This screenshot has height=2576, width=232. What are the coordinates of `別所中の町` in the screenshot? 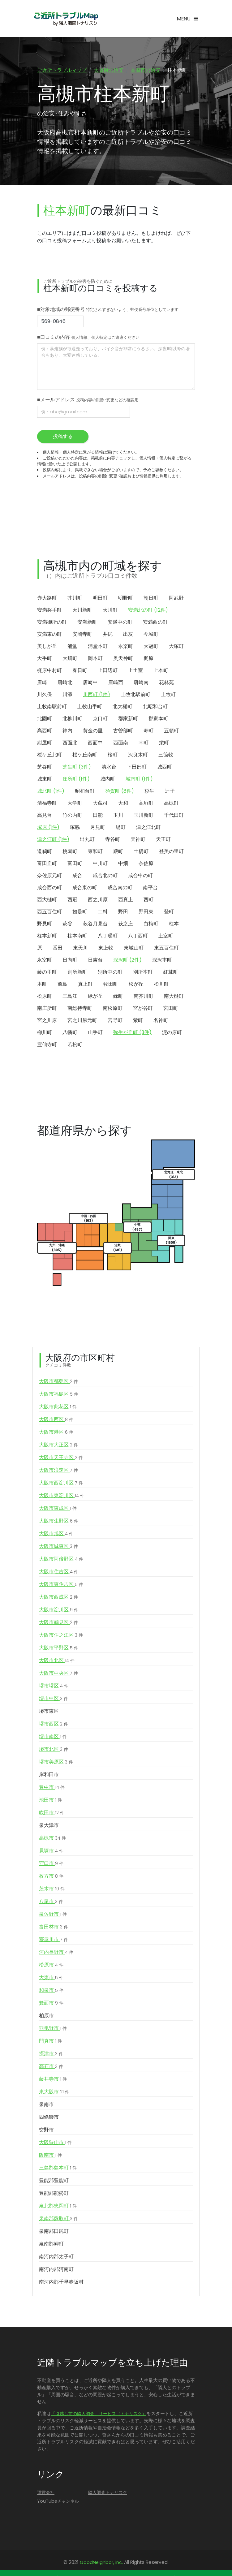 It's located at (110, 972).